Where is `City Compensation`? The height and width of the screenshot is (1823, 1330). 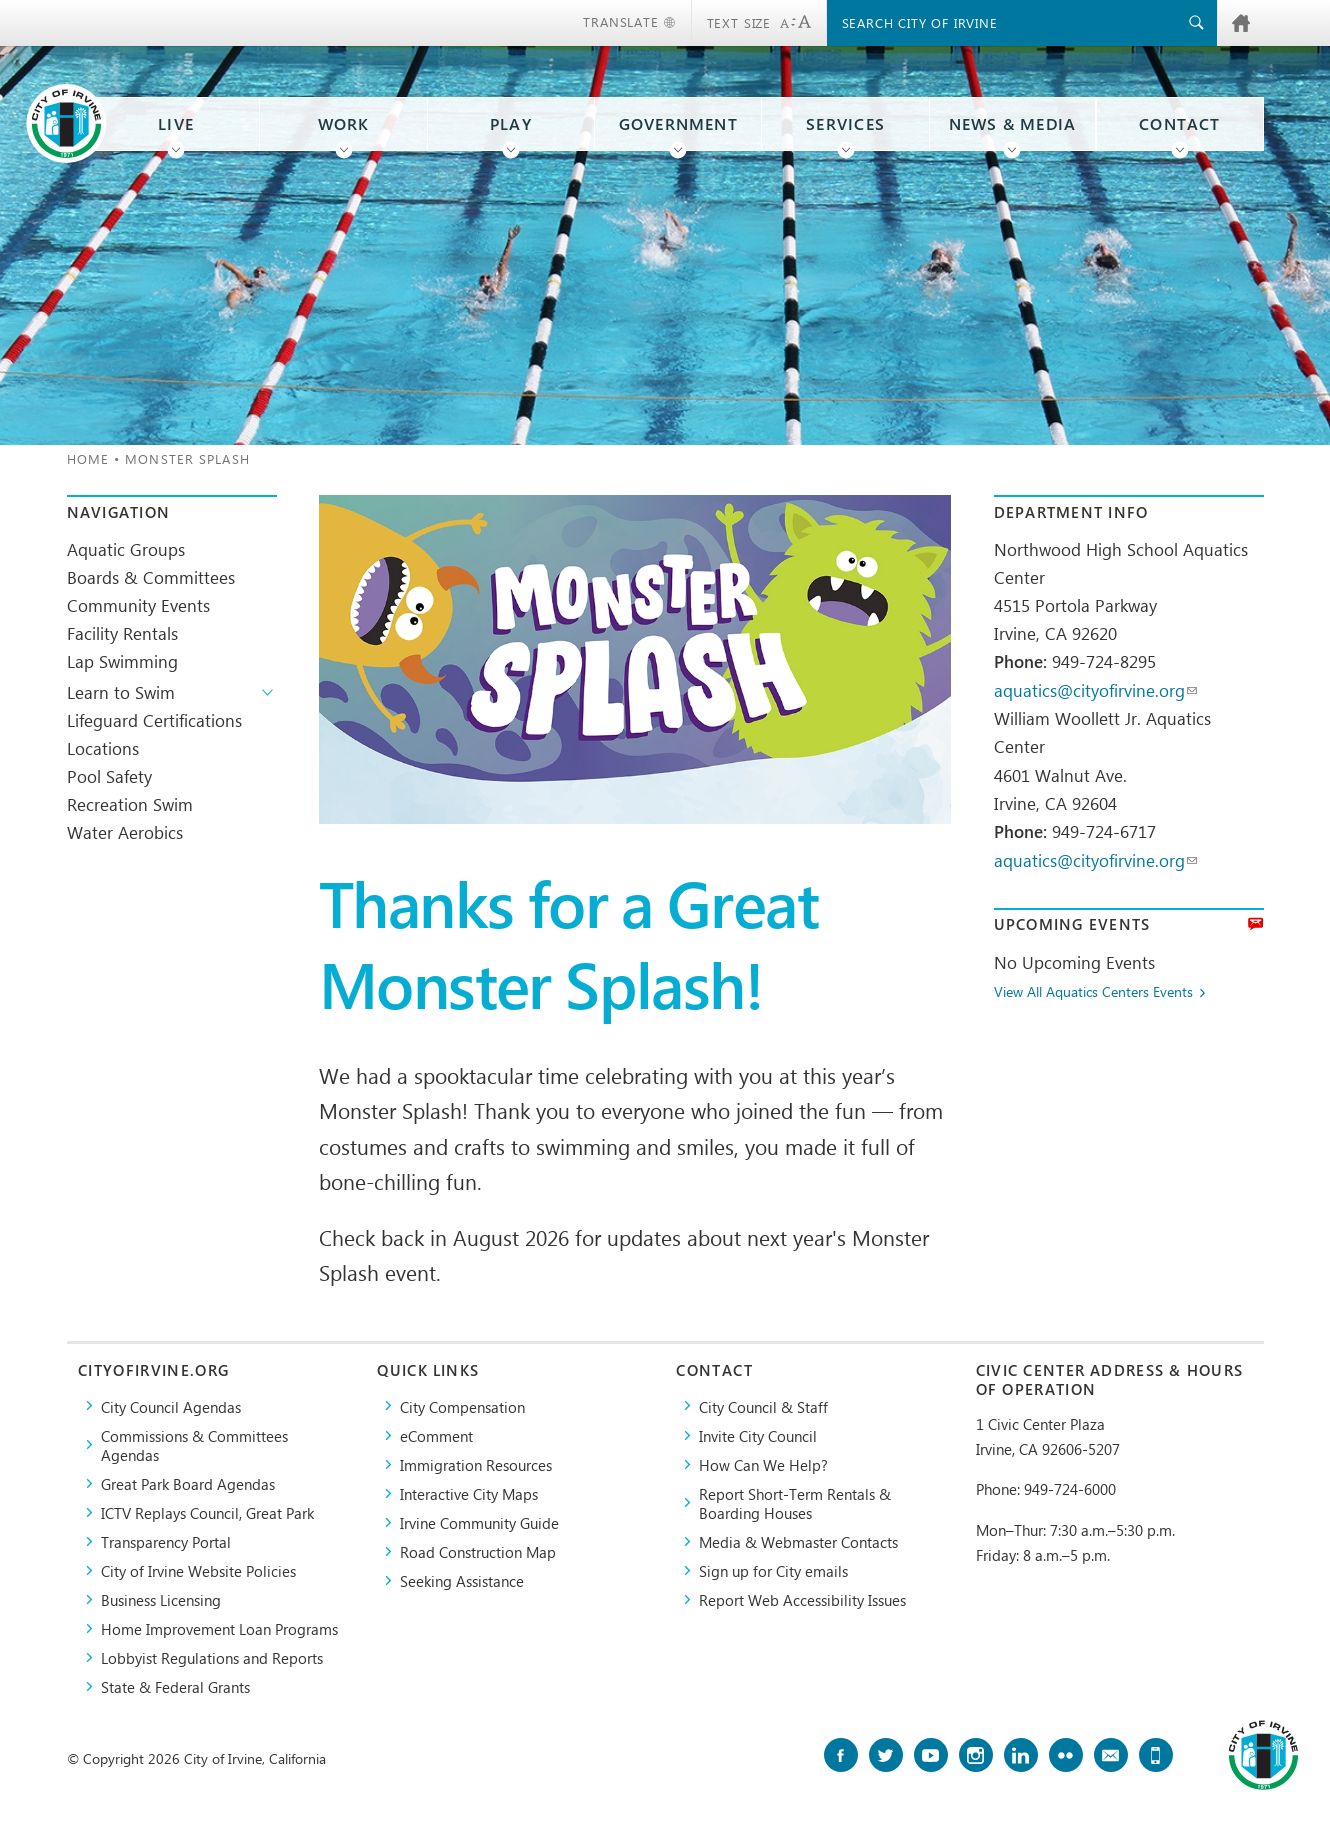
City Compensation is located at coordinates (462, 1406).